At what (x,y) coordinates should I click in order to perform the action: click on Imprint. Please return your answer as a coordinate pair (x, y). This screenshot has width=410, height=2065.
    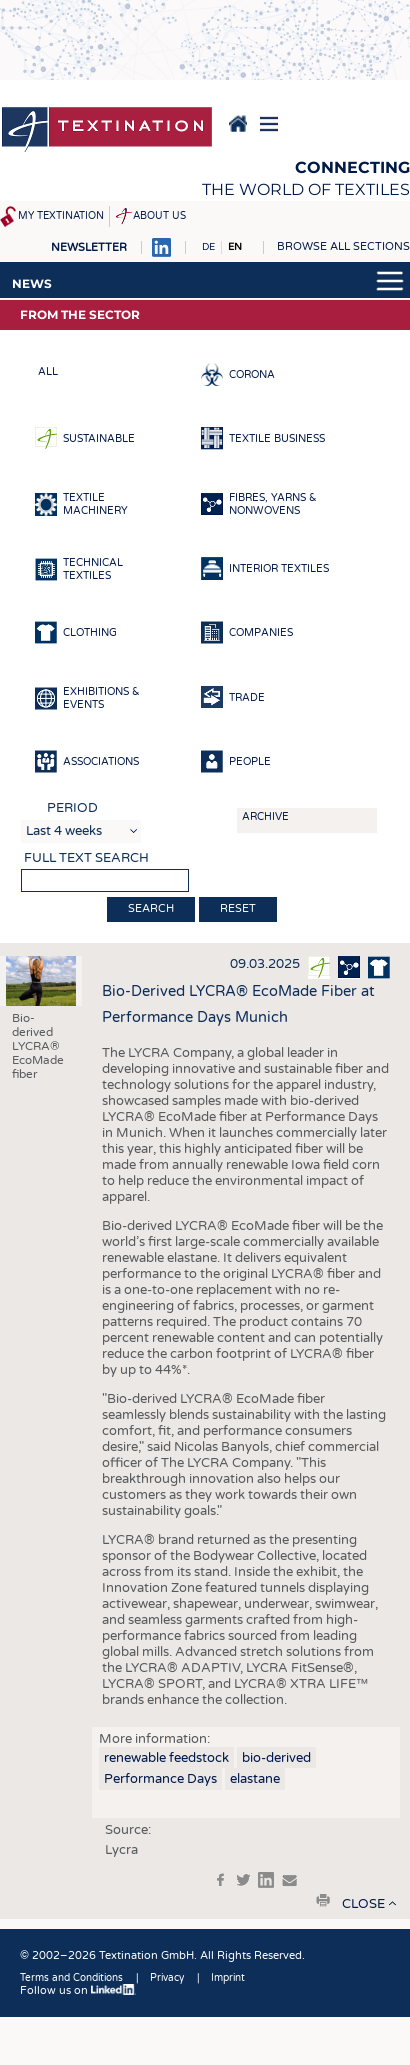
    Looking at the image, I should click on (228, 1978).